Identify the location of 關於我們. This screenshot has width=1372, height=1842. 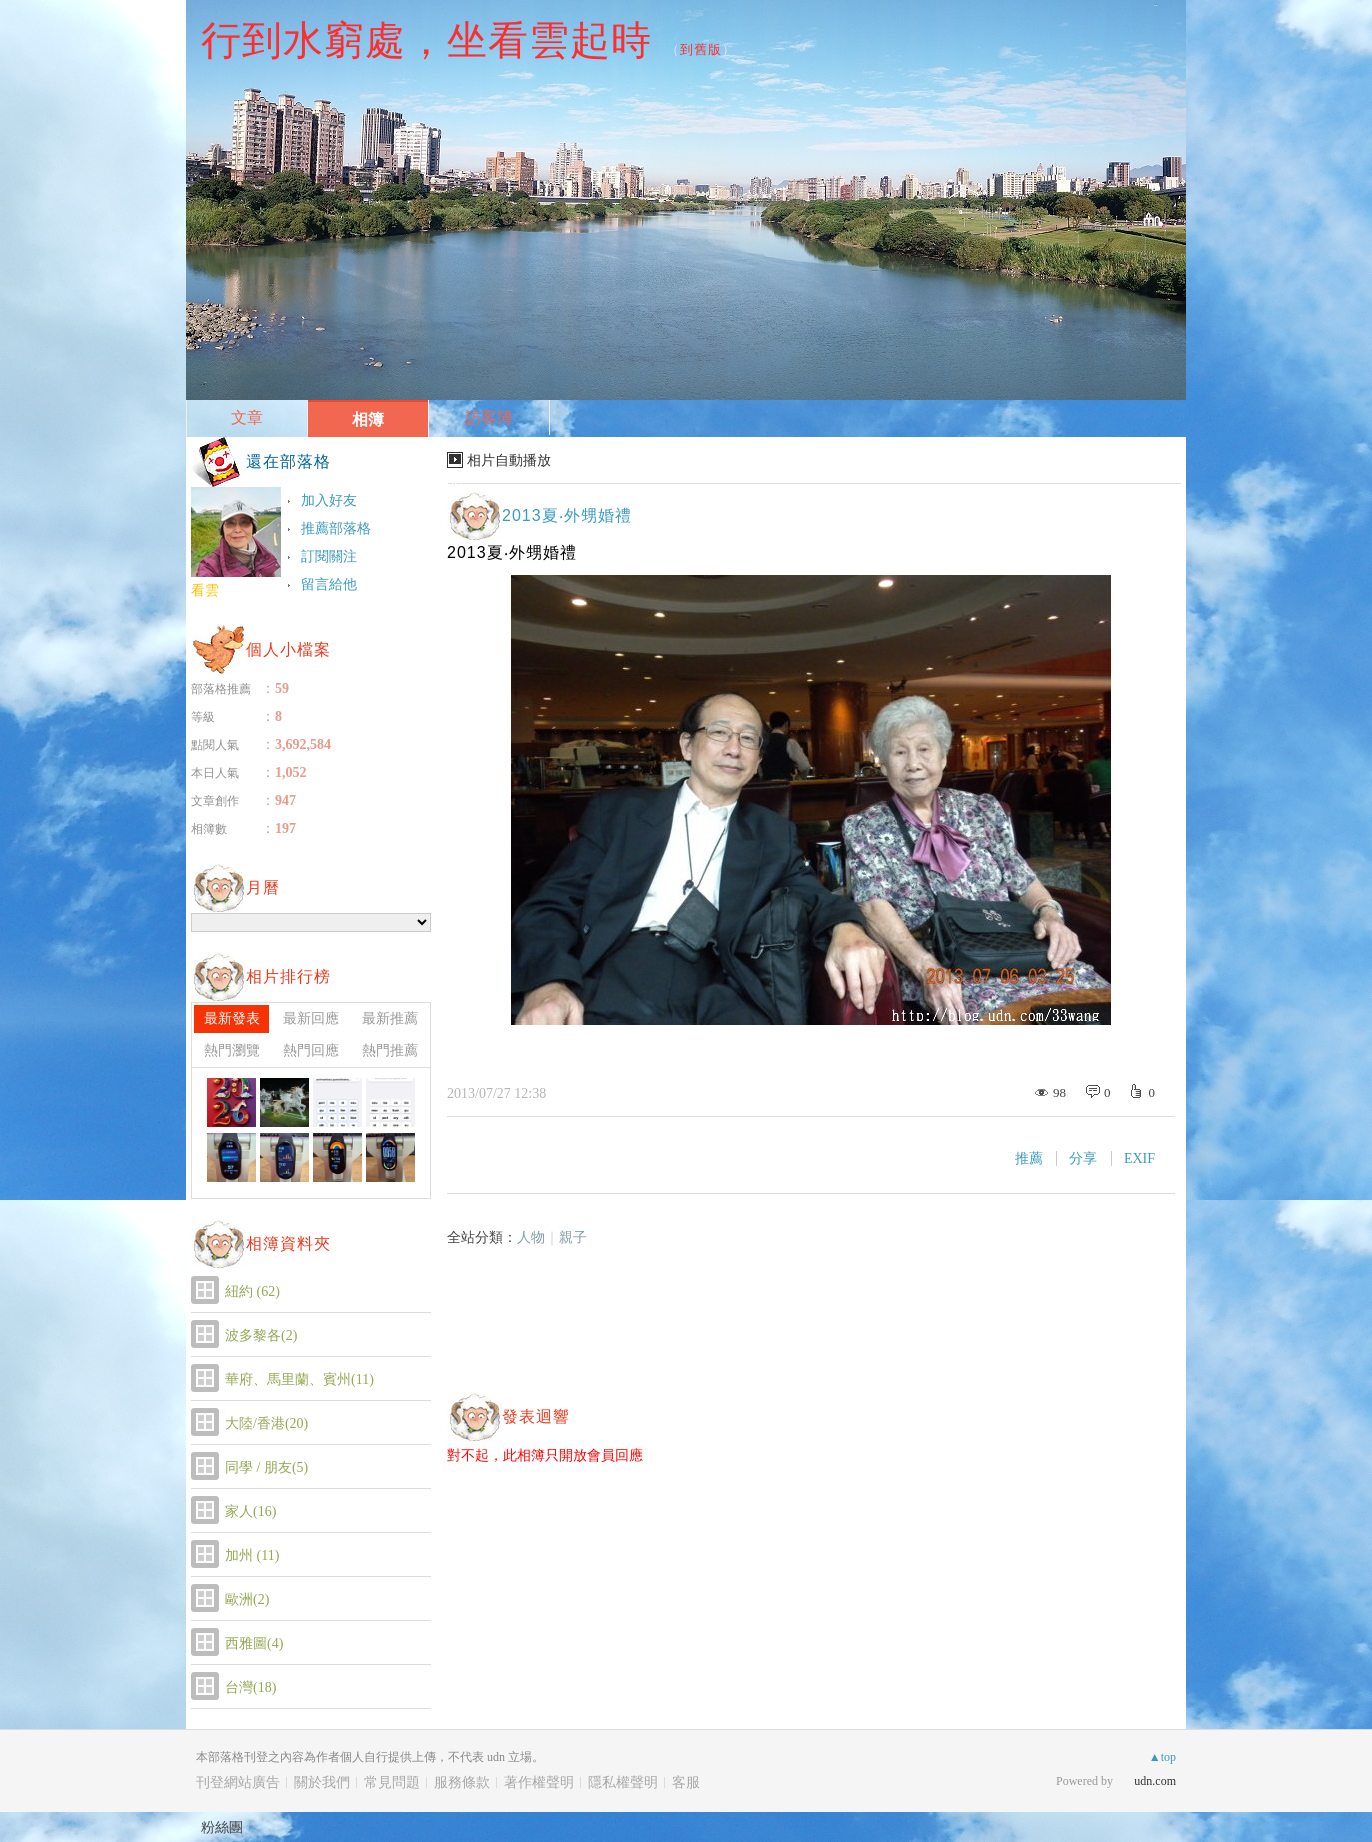
(322, 1782).